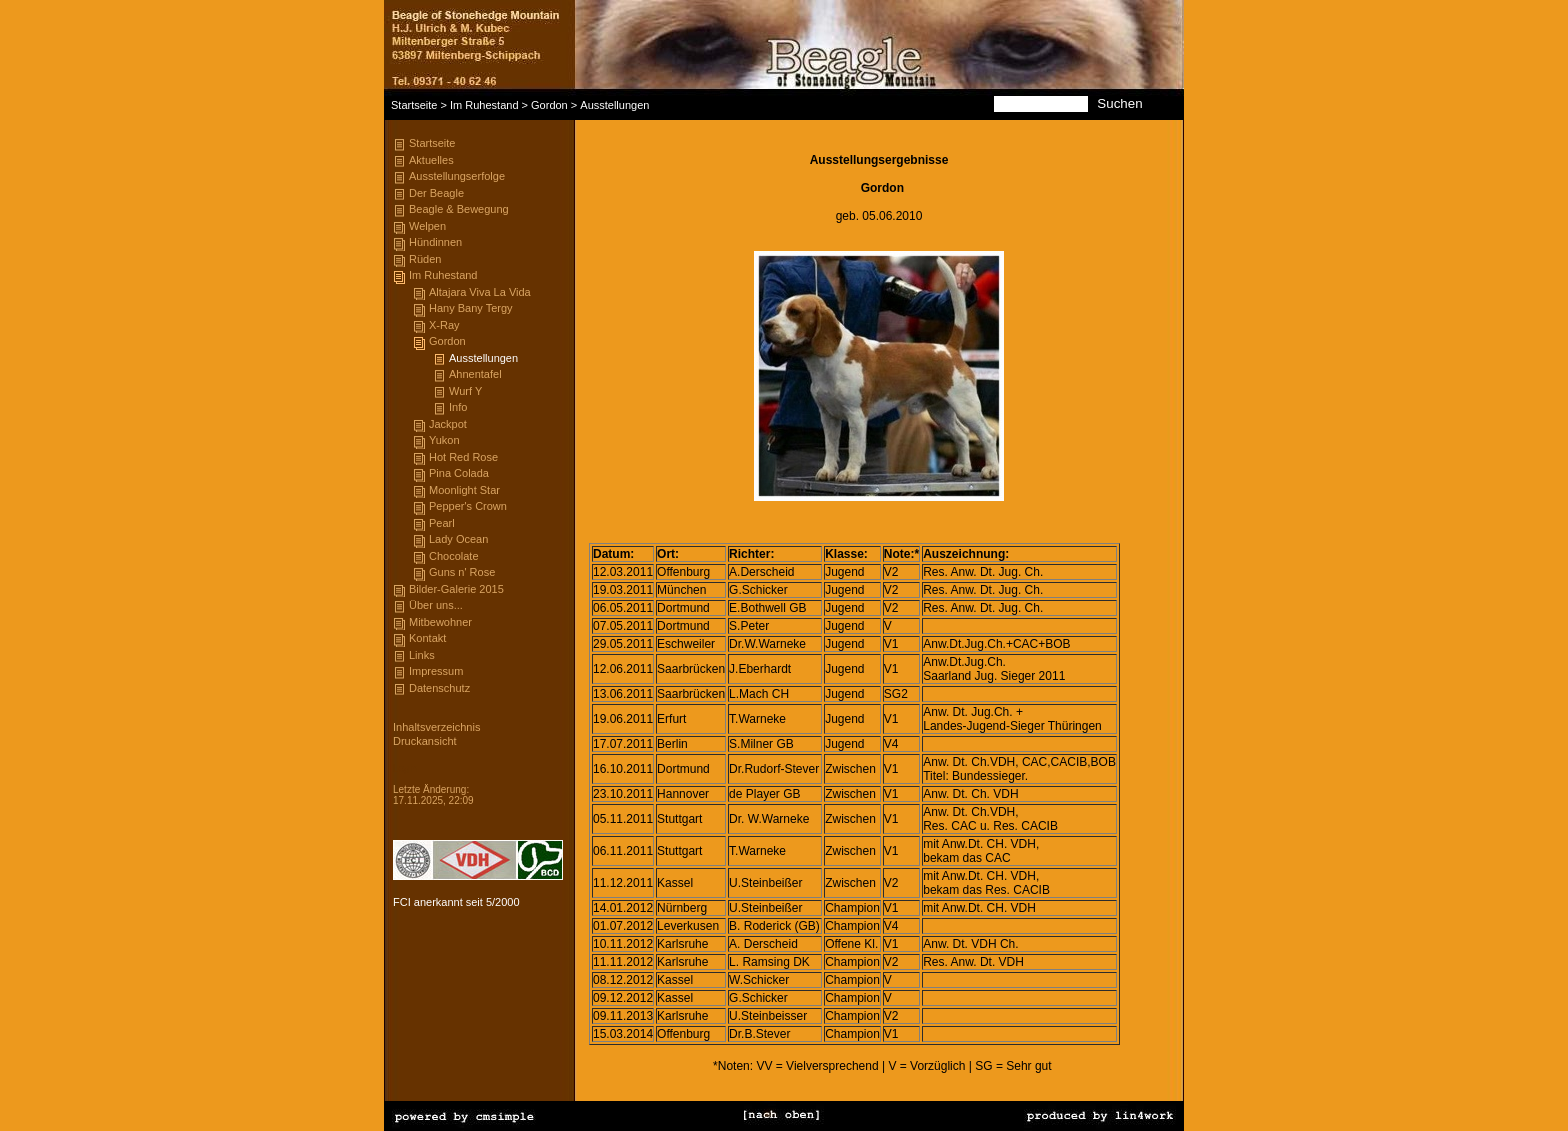 This screenshot has height=1131, width=1568. I want to click on Impressum, so click(436, 671).